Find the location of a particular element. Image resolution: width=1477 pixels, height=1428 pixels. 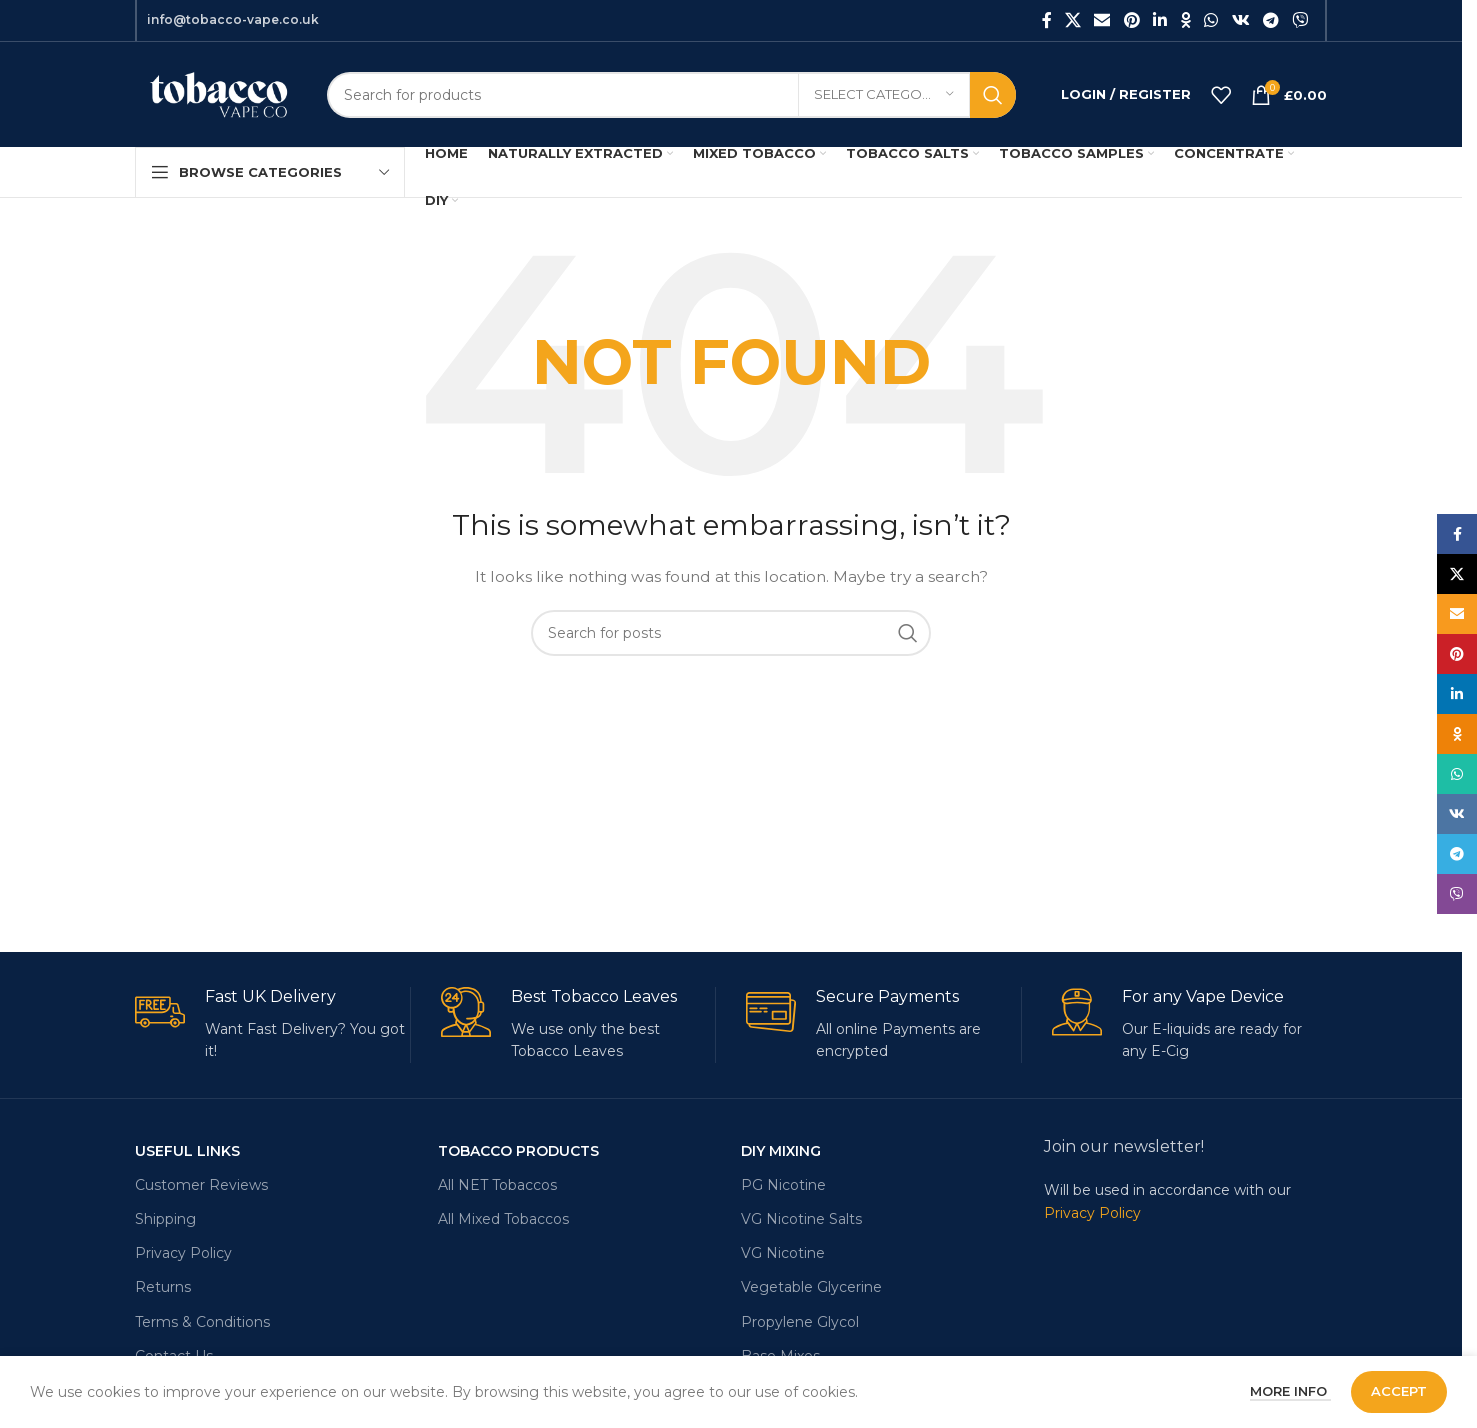

[Pinterest social link] is located at coordinates (1131, 20).